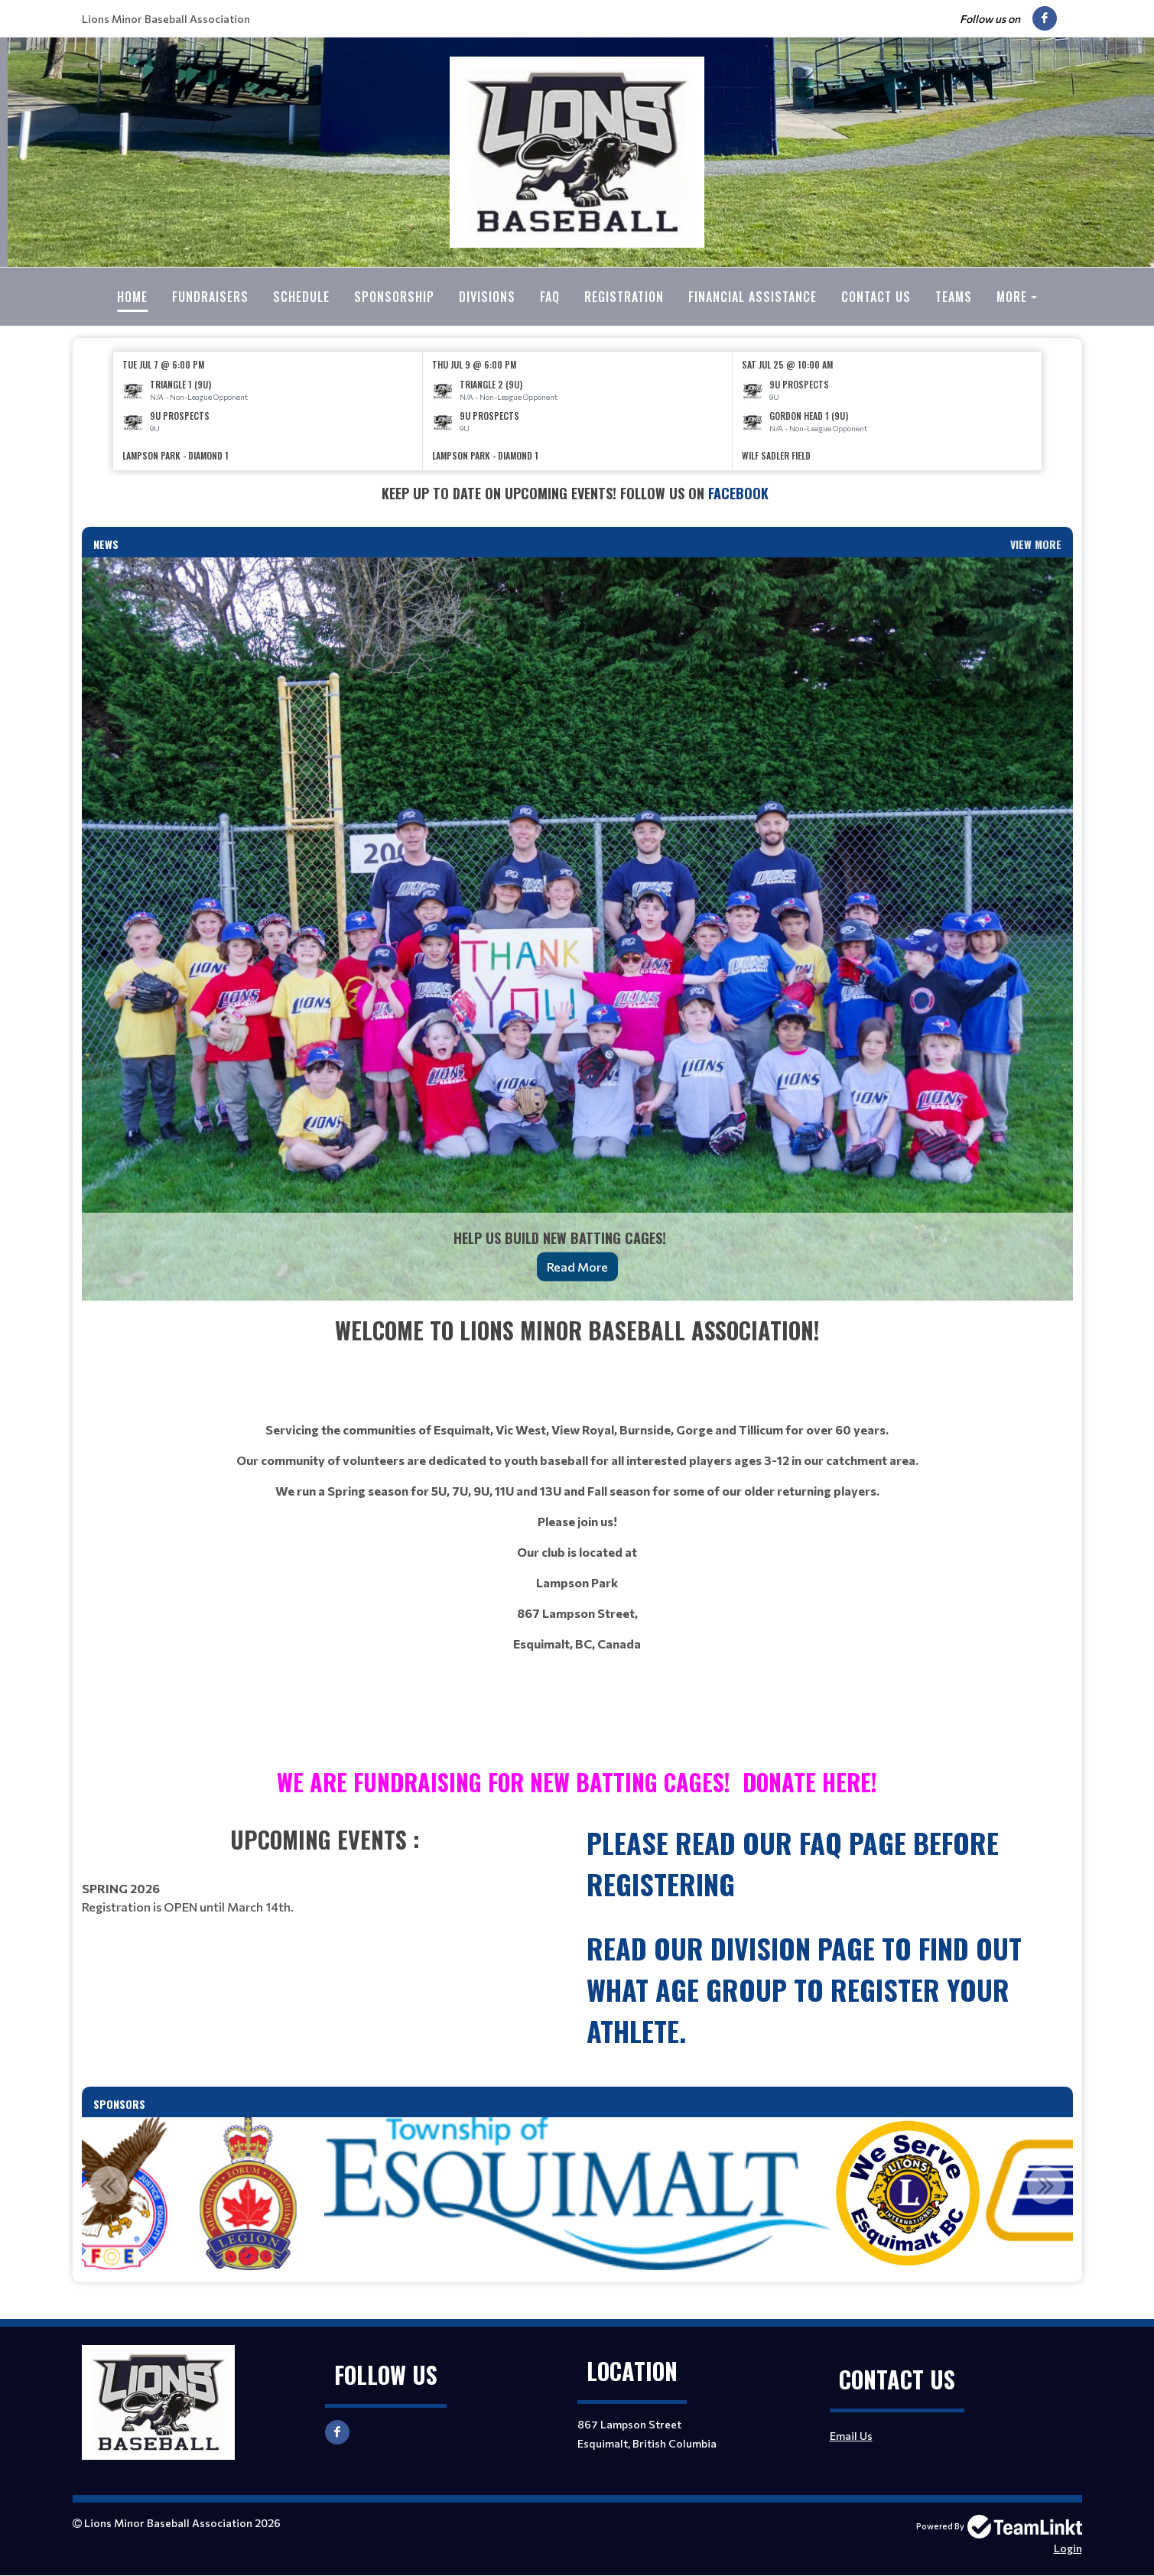  What do you see at coordinates (394, 296) in the screenshot?
I see `Sponsorship` at bounding box center [394, 296].